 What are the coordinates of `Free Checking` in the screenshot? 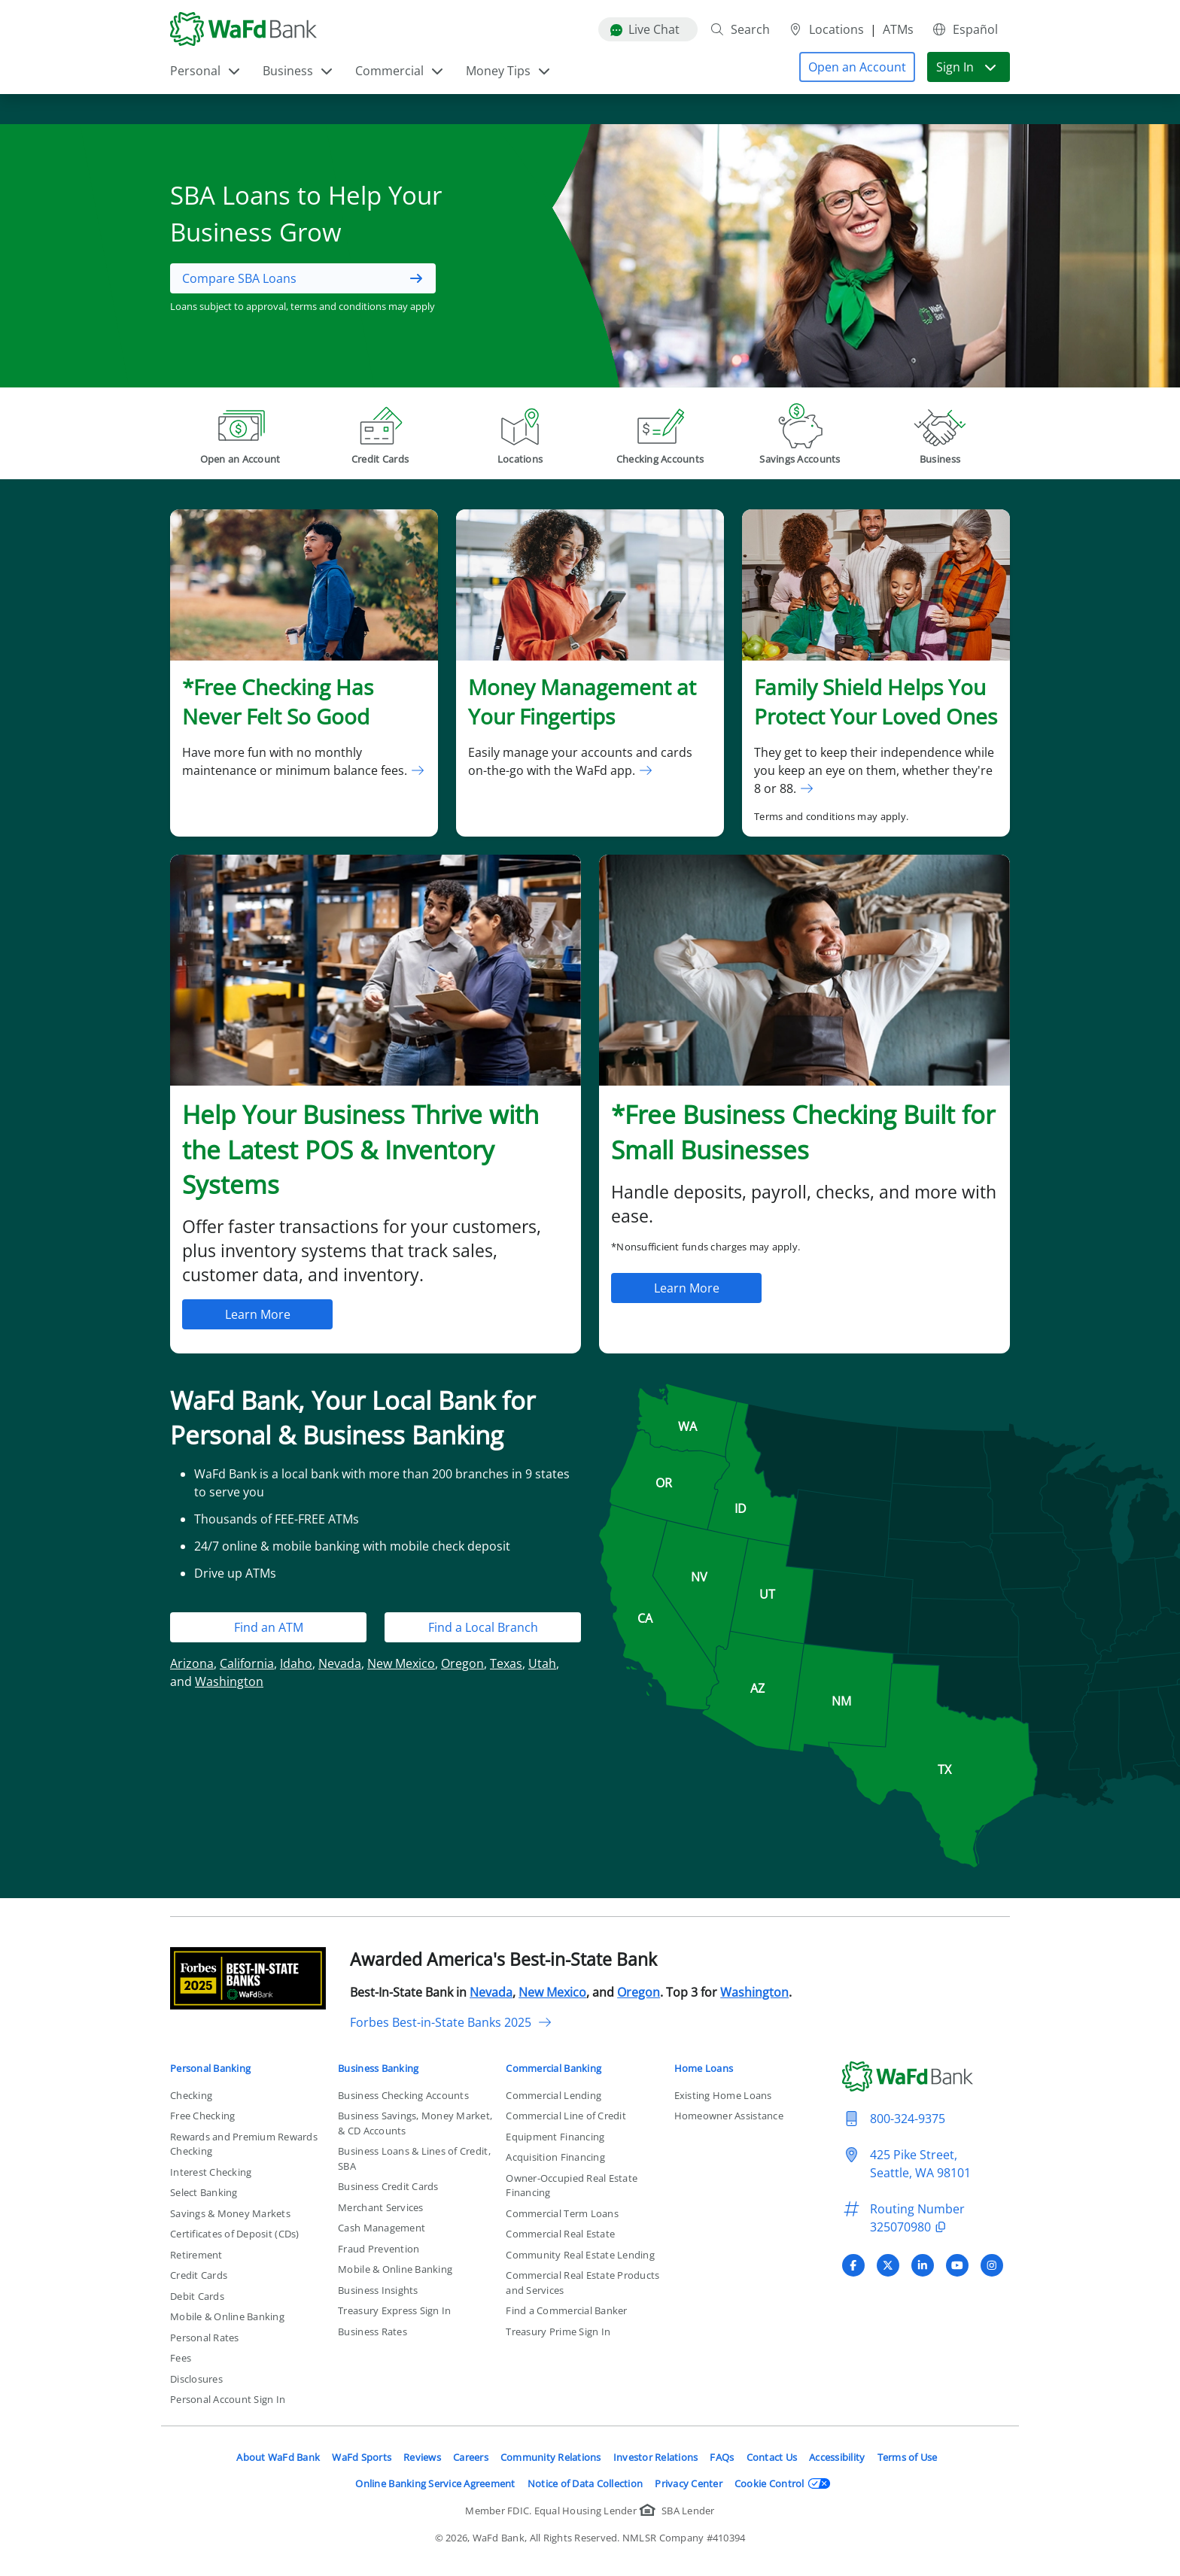 It's located at (202, 2115).